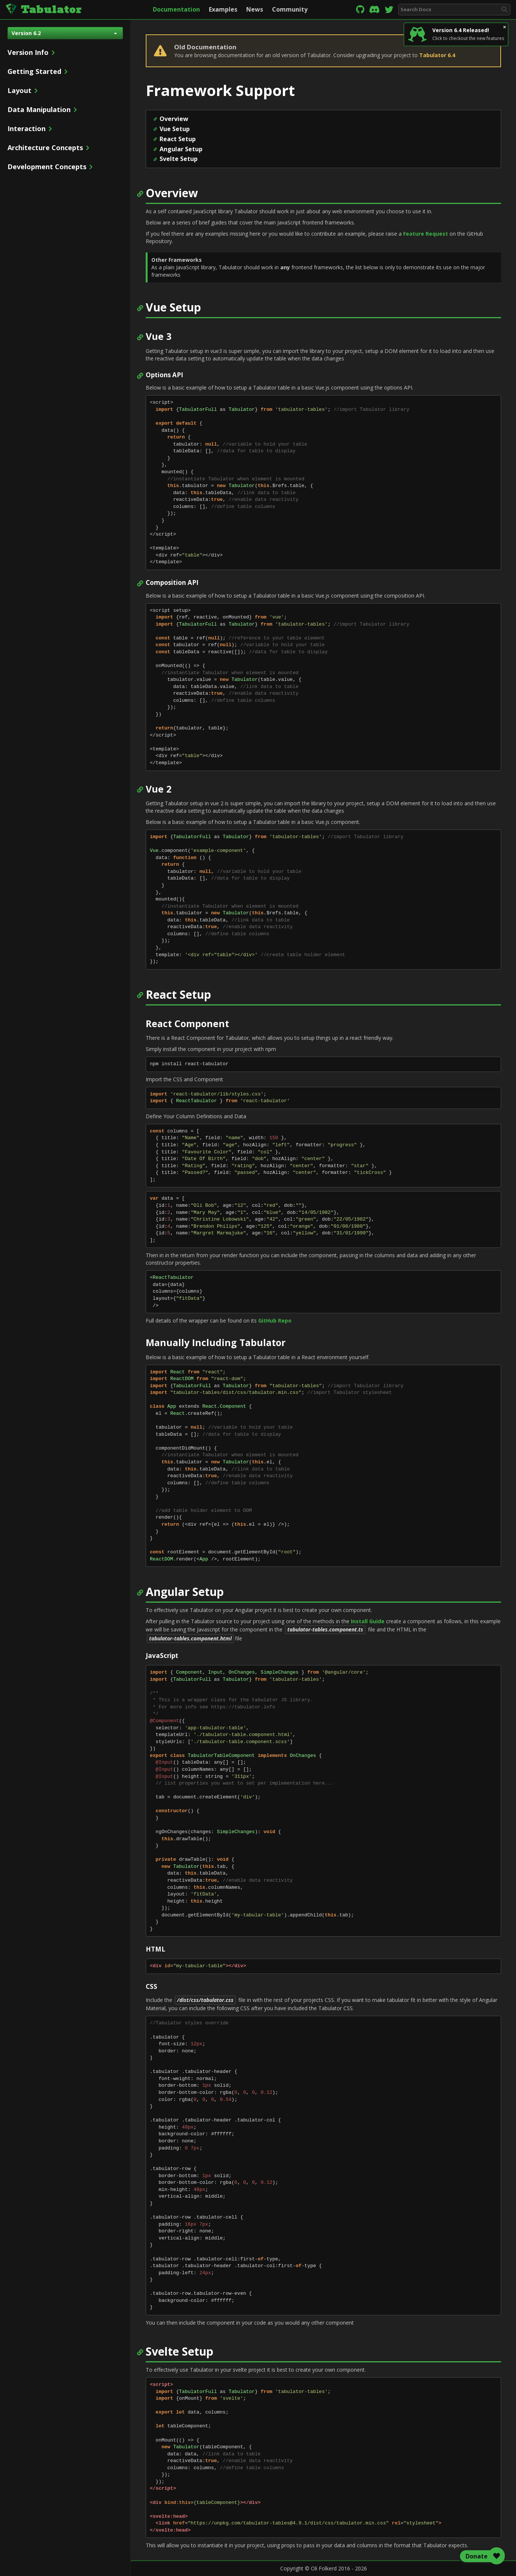 The image size is (516, 2576). Describe the element at coordinates (181, 149) in the screenshot. I see `Angular Setup` at that location.